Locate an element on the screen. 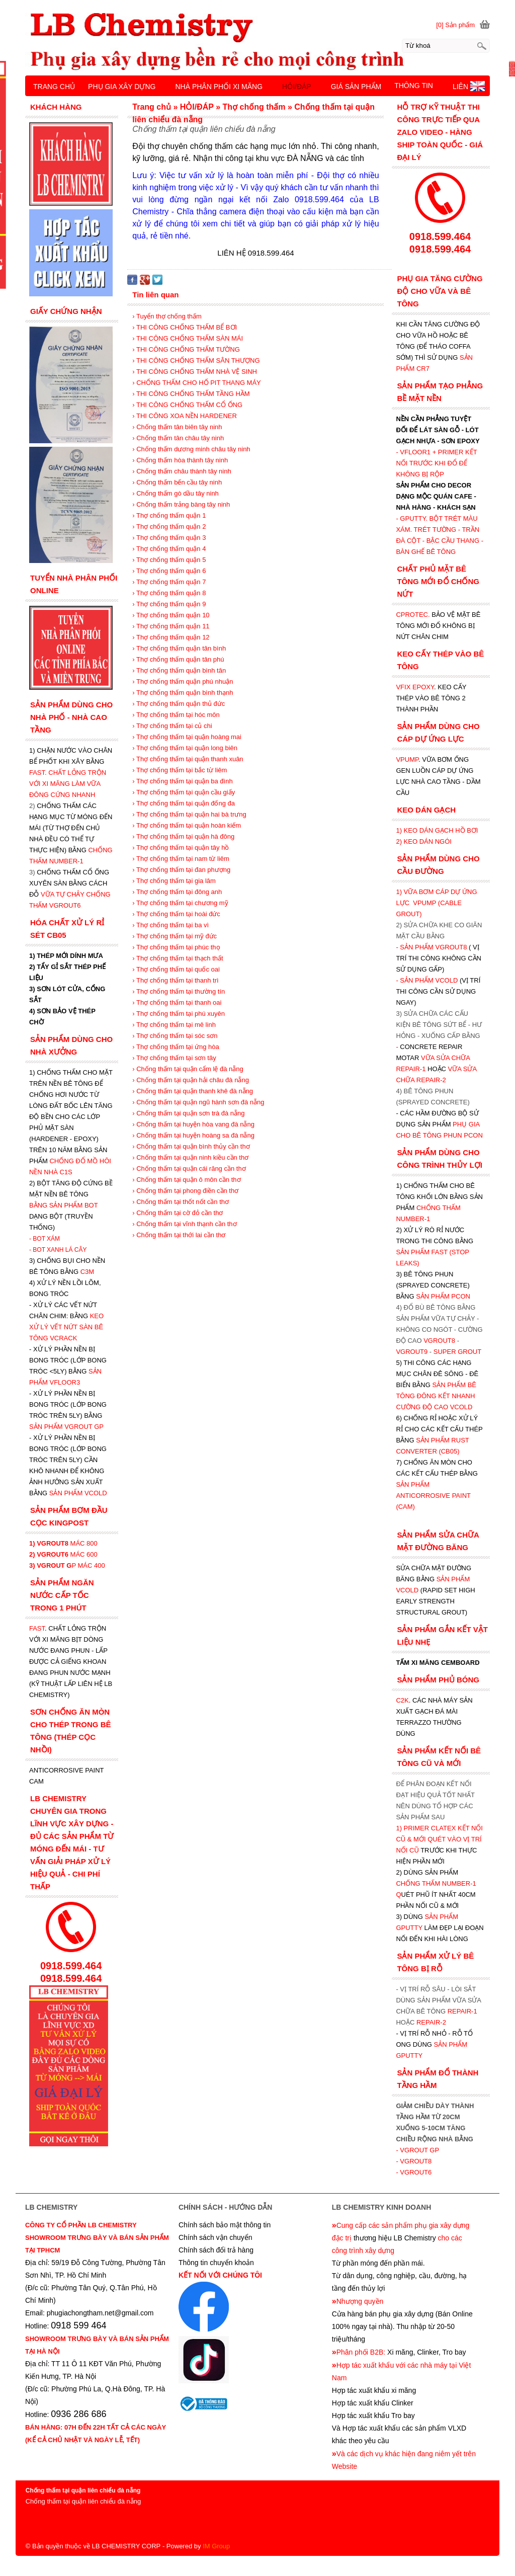 This screenshot has width=515, height=2576. › Thợ chống thấm quận 8 is located at coordinates (169, 593).